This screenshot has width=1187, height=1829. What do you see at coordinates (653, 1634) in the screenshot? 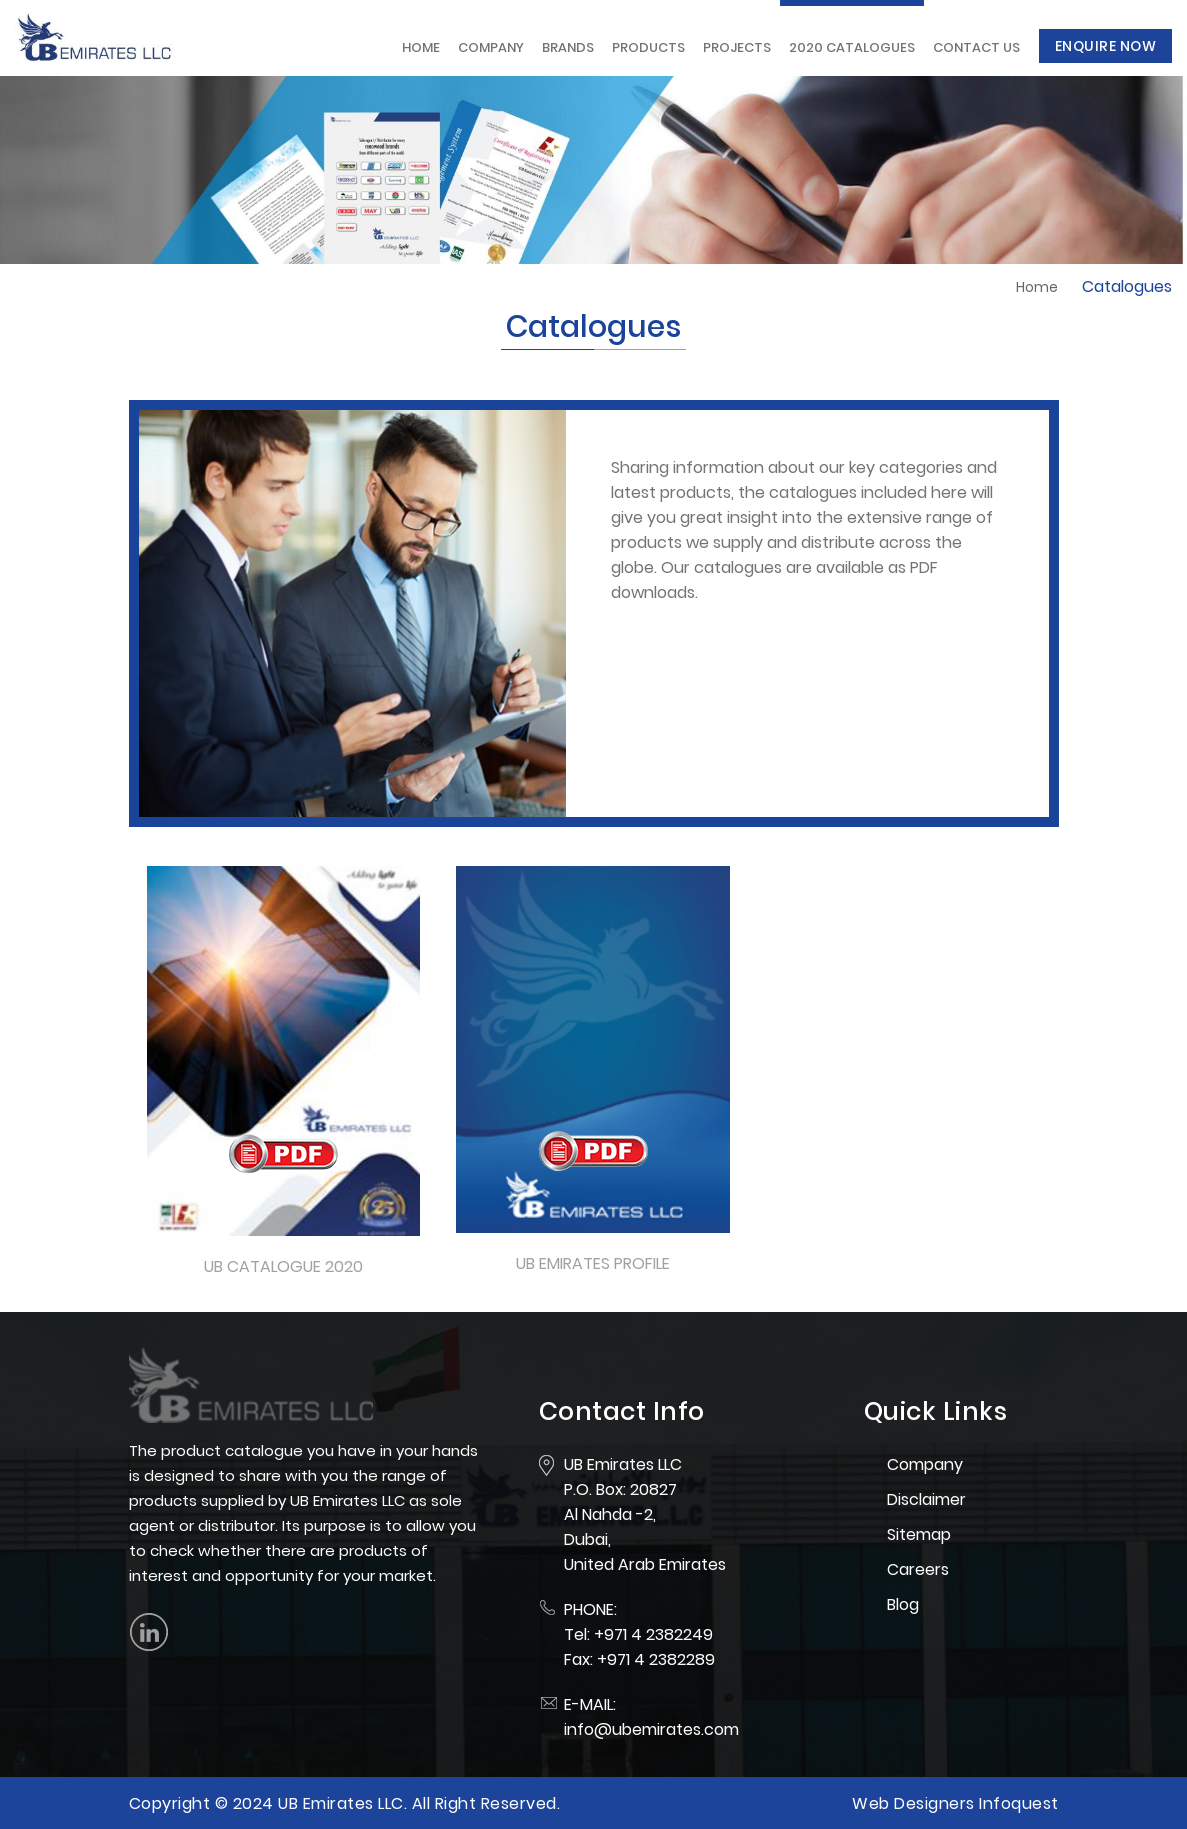
I see `+971 4 2382249` at bounding box center [653, 1634].